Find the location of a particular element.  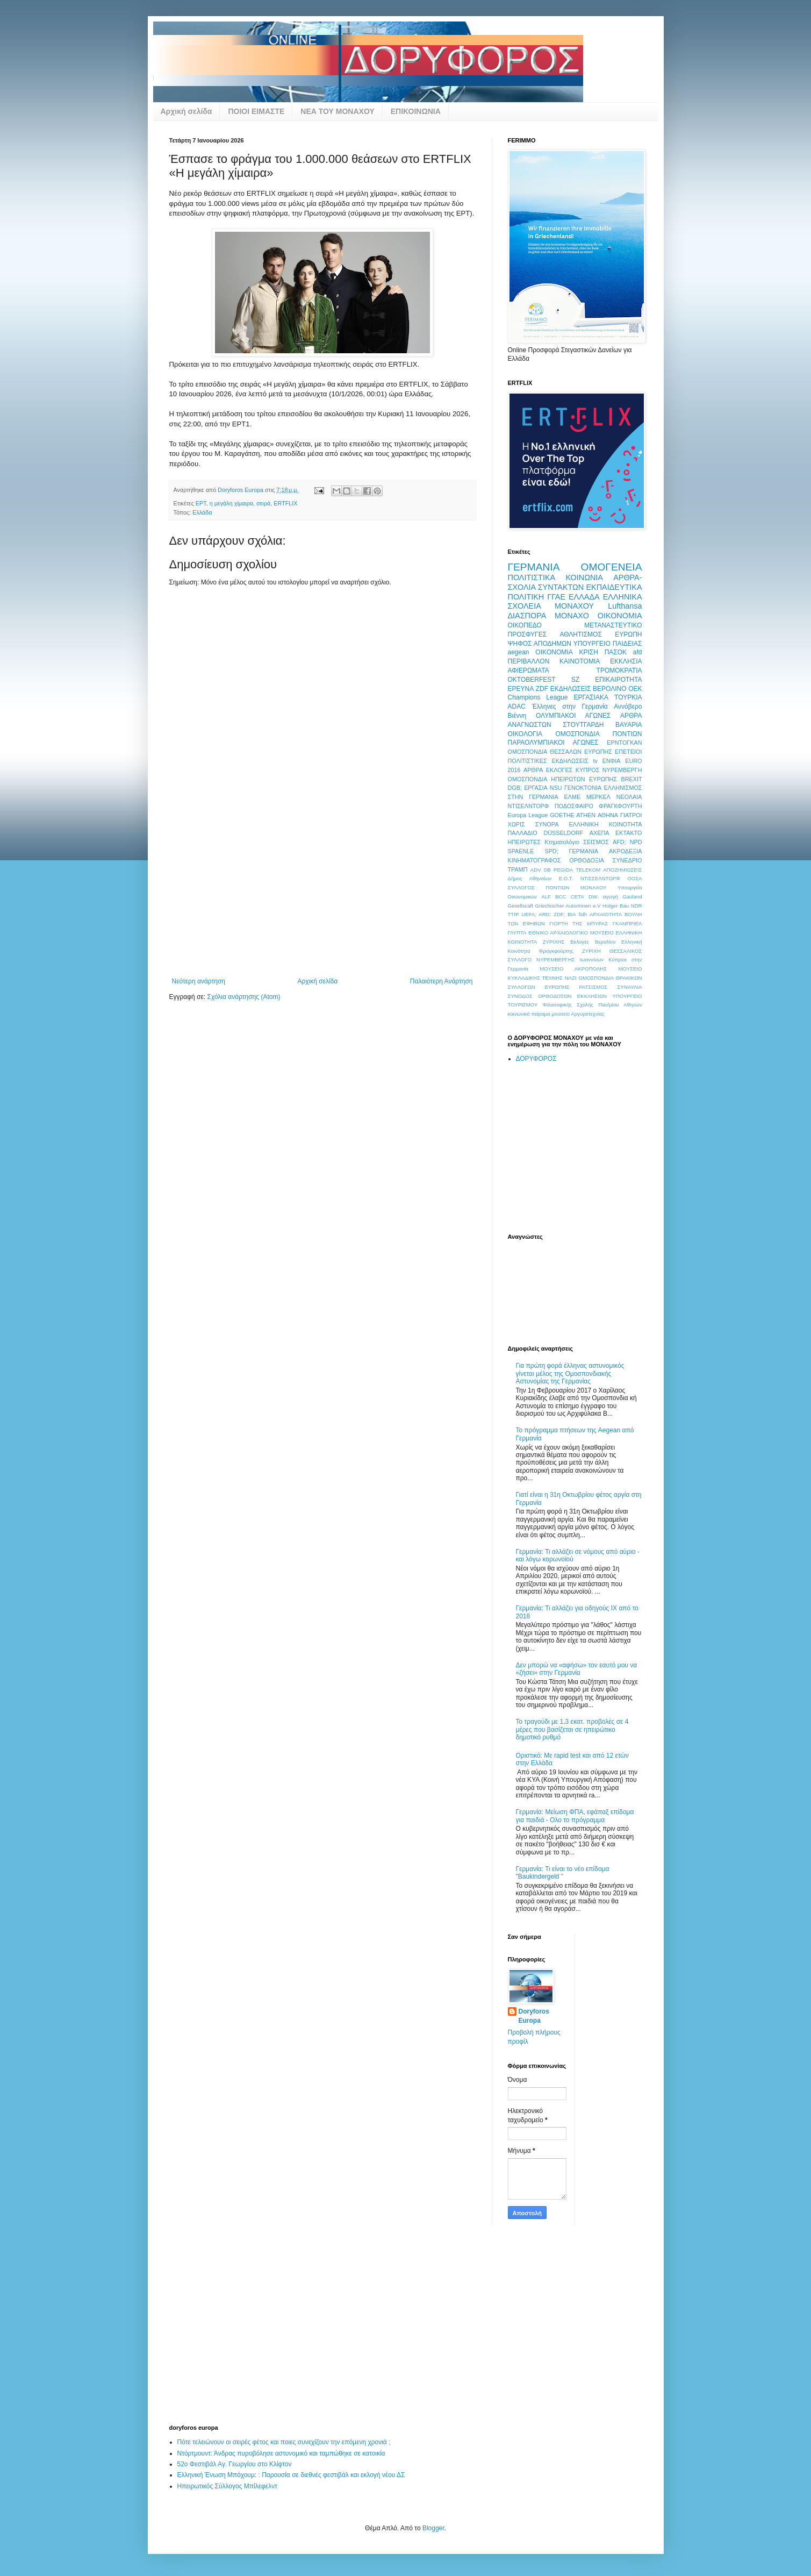

ΟΜΟΓΕΝΕΙΑ is located at coordinates (611, 567).